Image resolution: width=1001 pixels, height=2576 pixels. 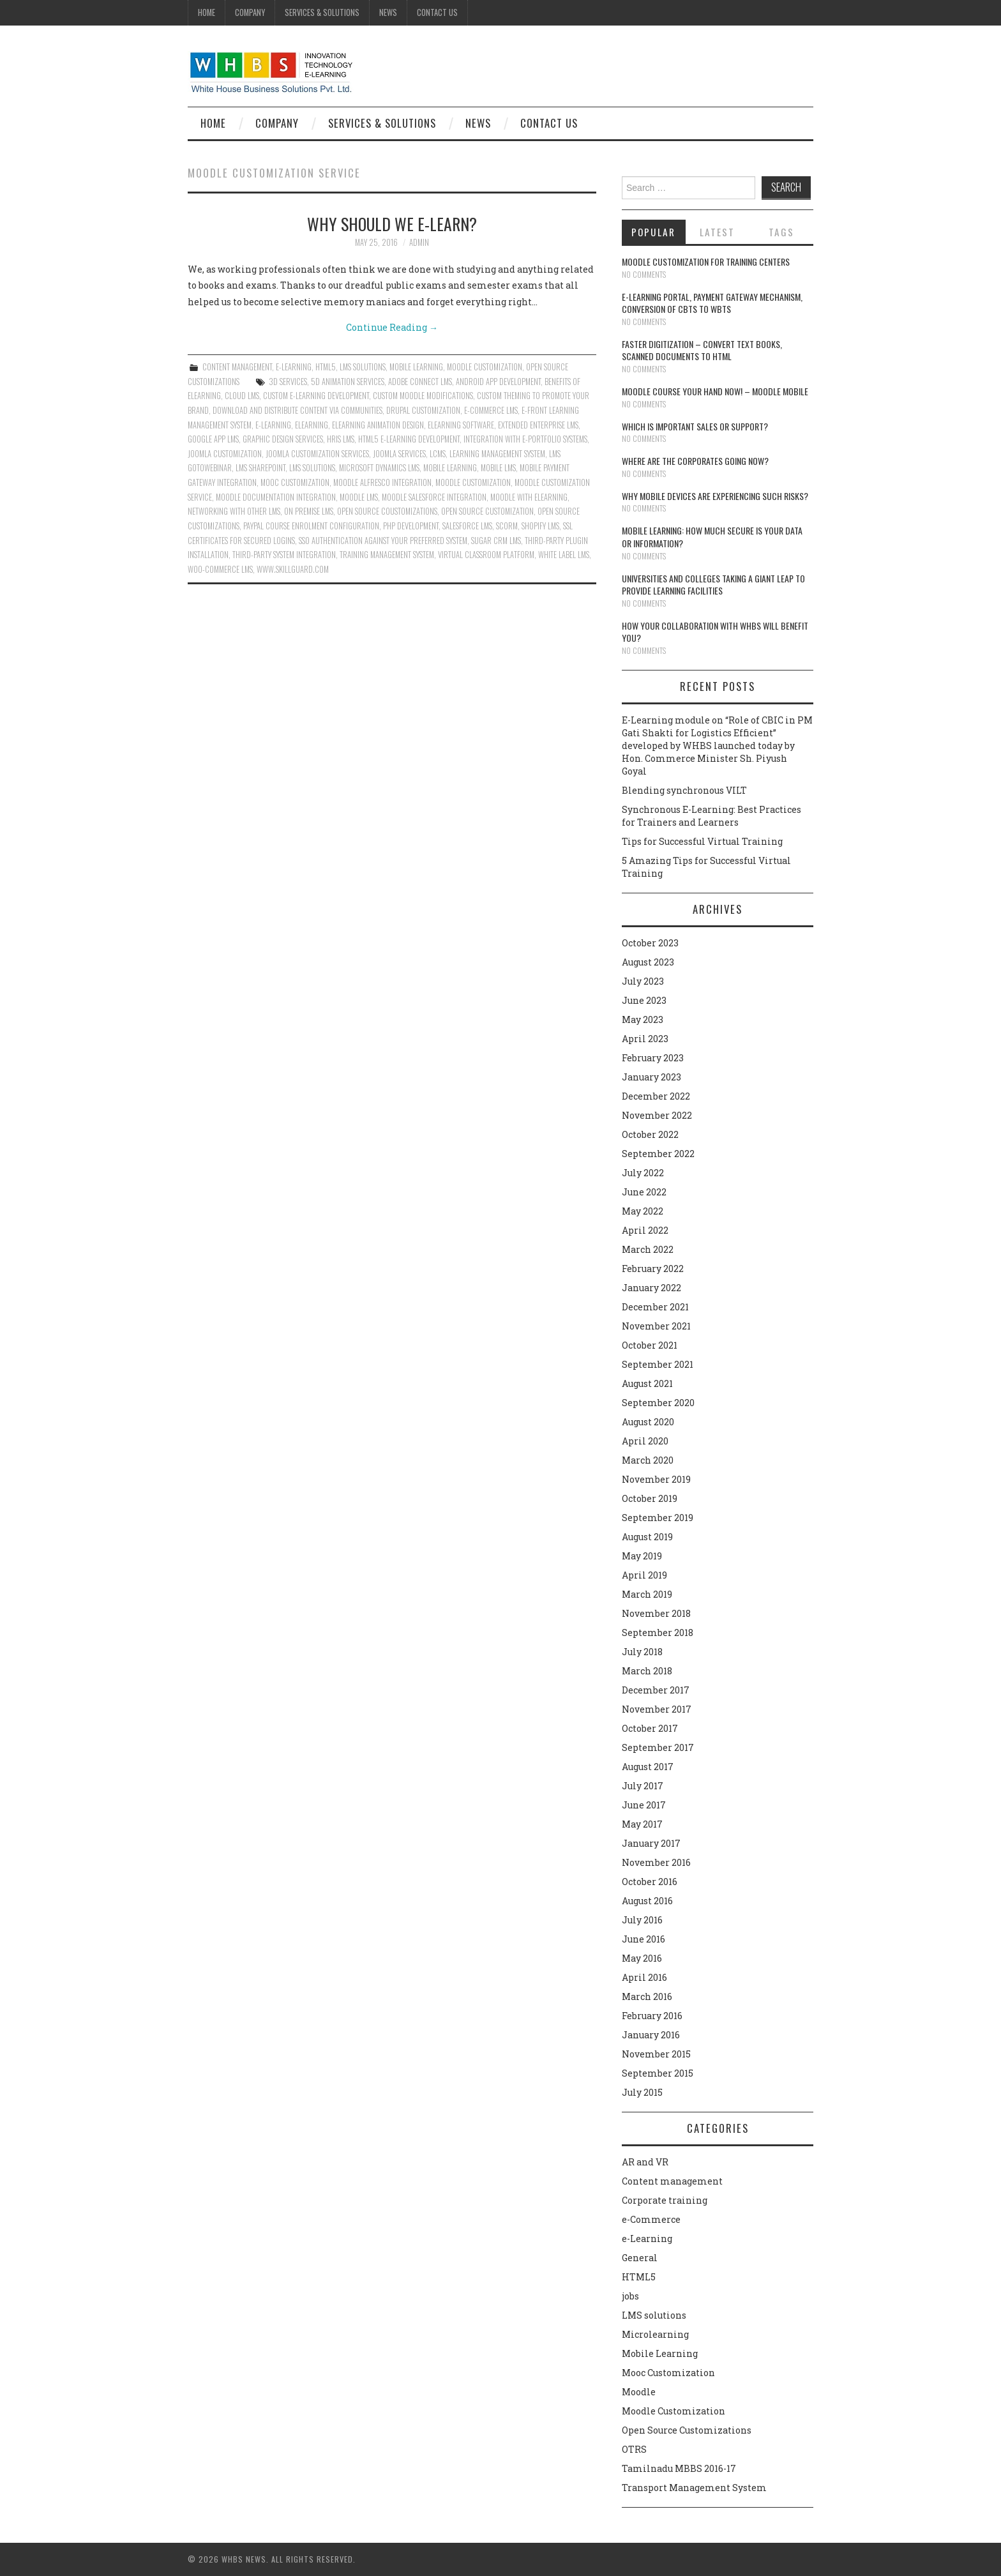 What do you see at coordinates (363, 367) in the screenshot?
I see `LMS solutions` at bounding box center [363, 367].